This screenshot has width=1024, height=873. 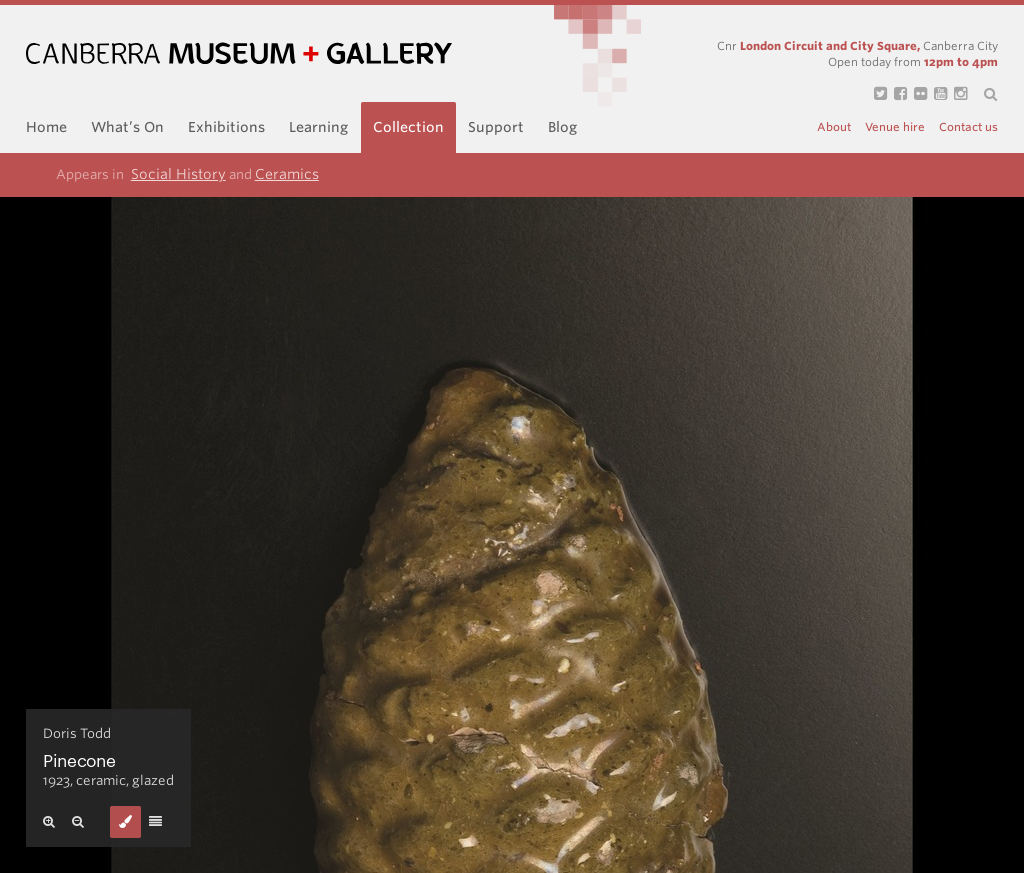 I want to click on Contact us, so click(x=968, y=127).